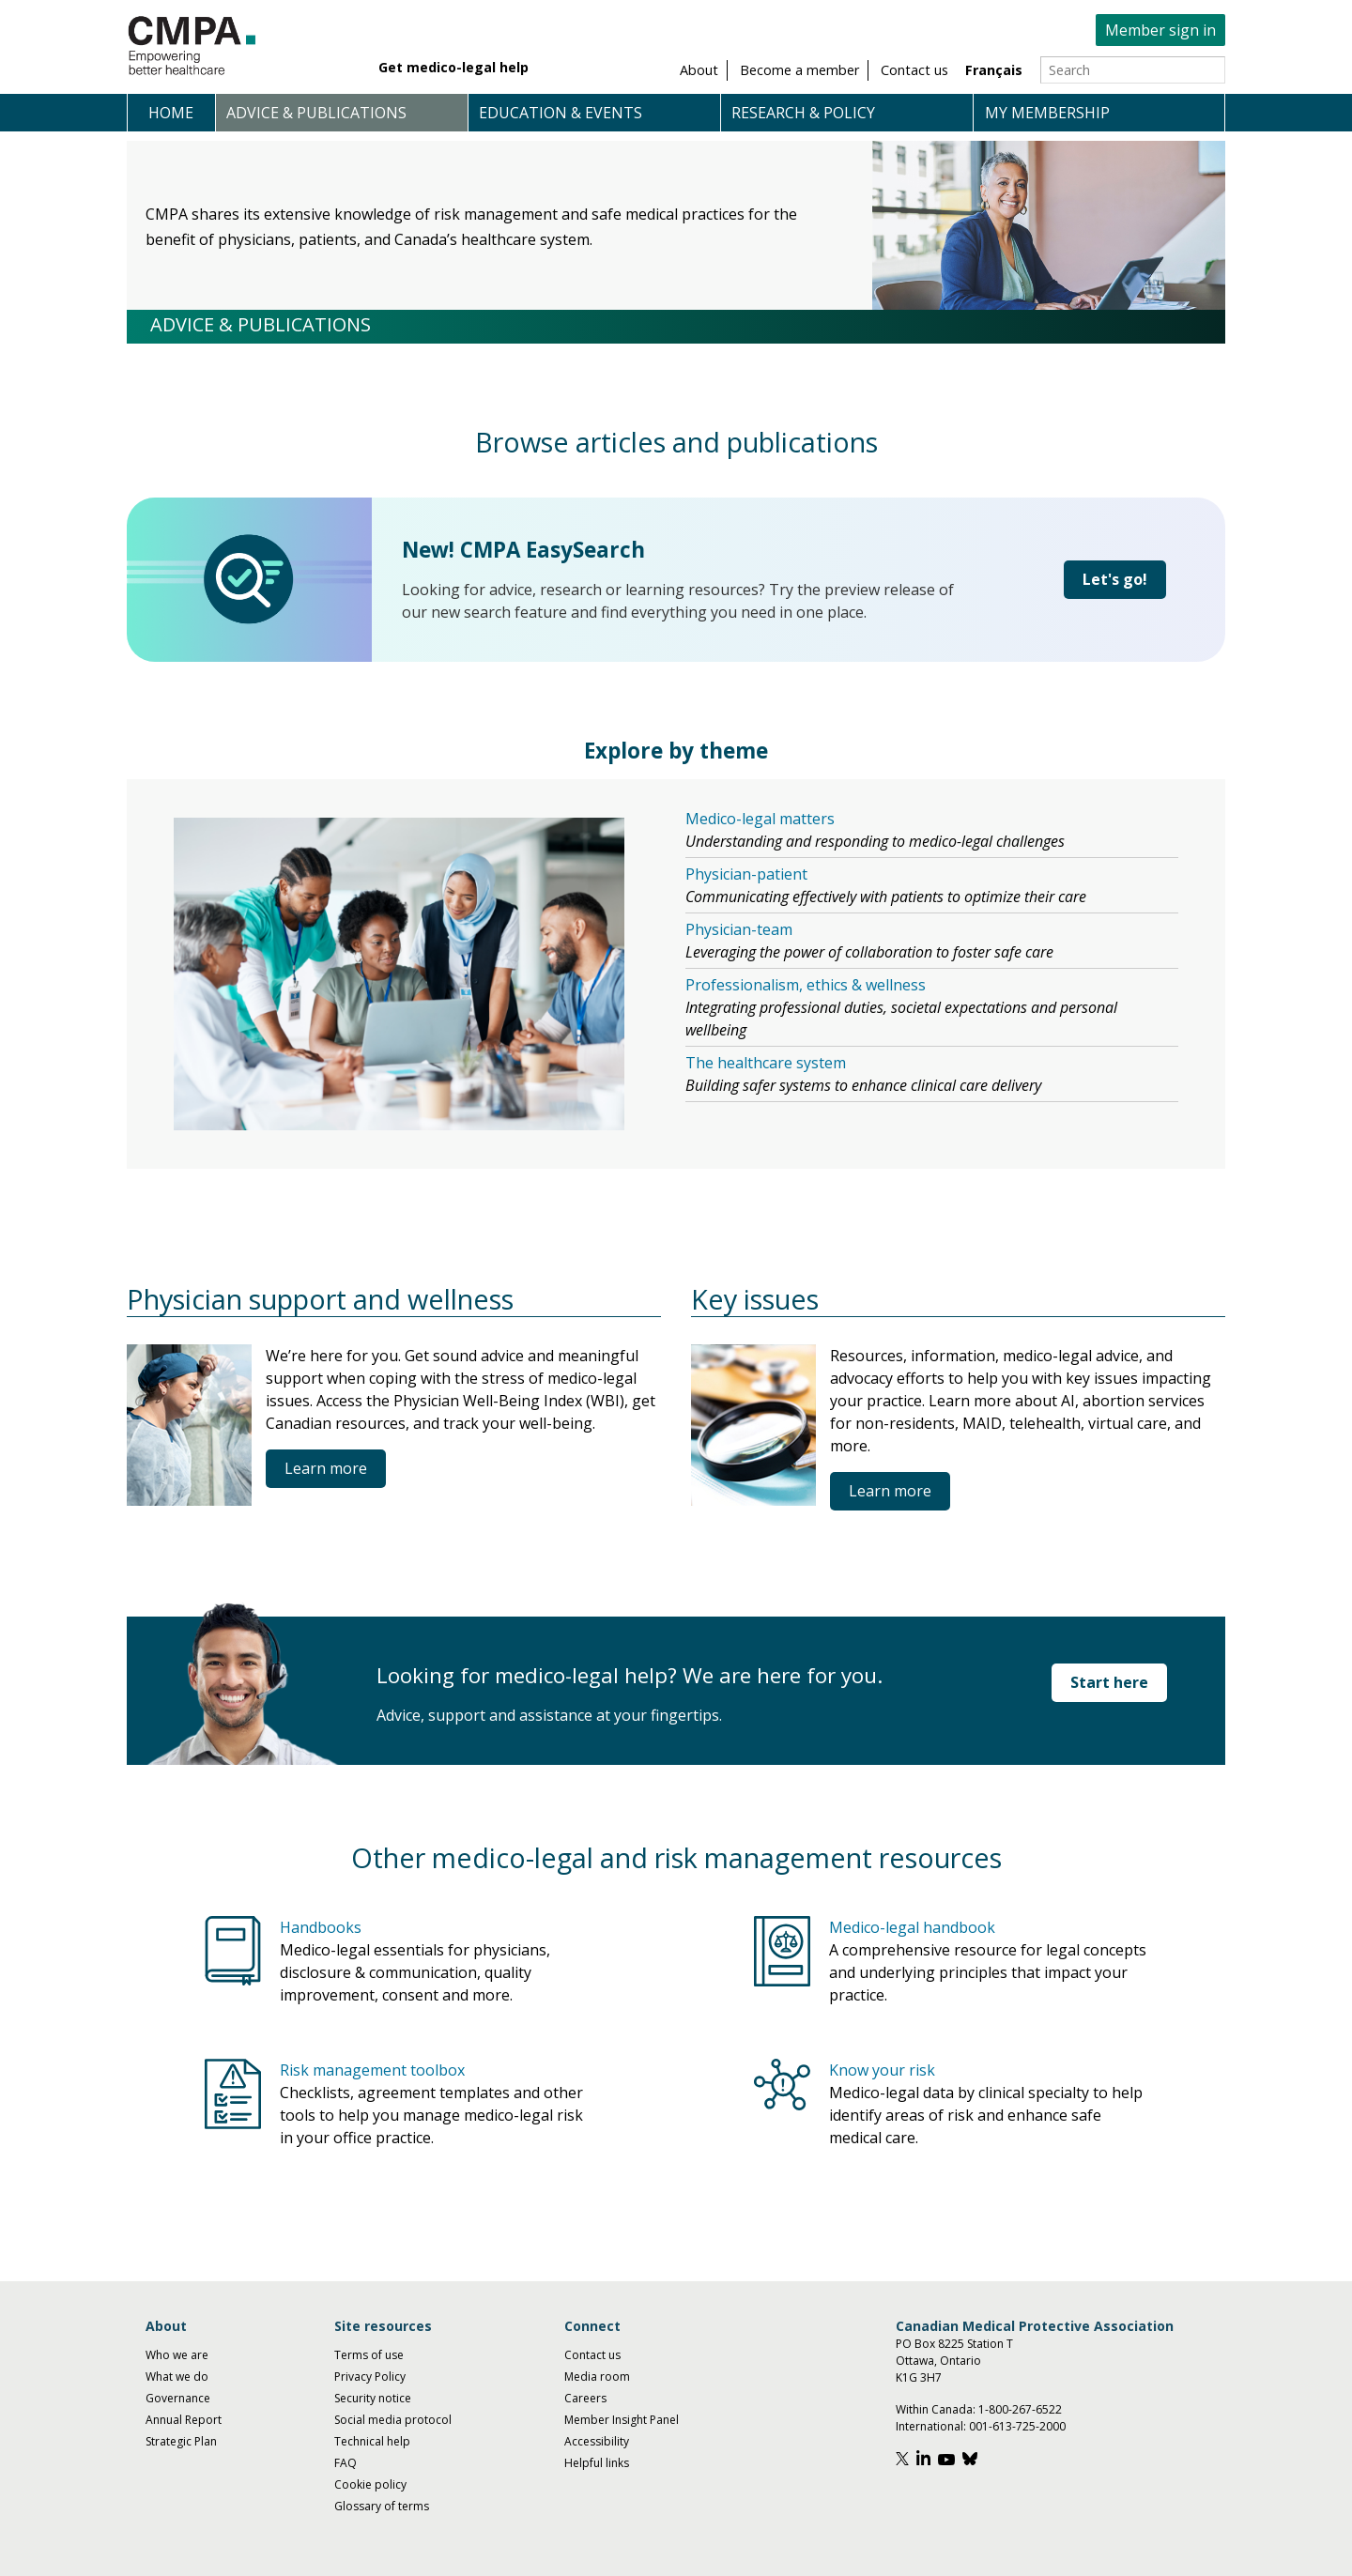 This screenshot has width=1352, height=2576. Describe the element at coordinates (765, 1062) in the screenshot. I see `The healthcare system` at that location.